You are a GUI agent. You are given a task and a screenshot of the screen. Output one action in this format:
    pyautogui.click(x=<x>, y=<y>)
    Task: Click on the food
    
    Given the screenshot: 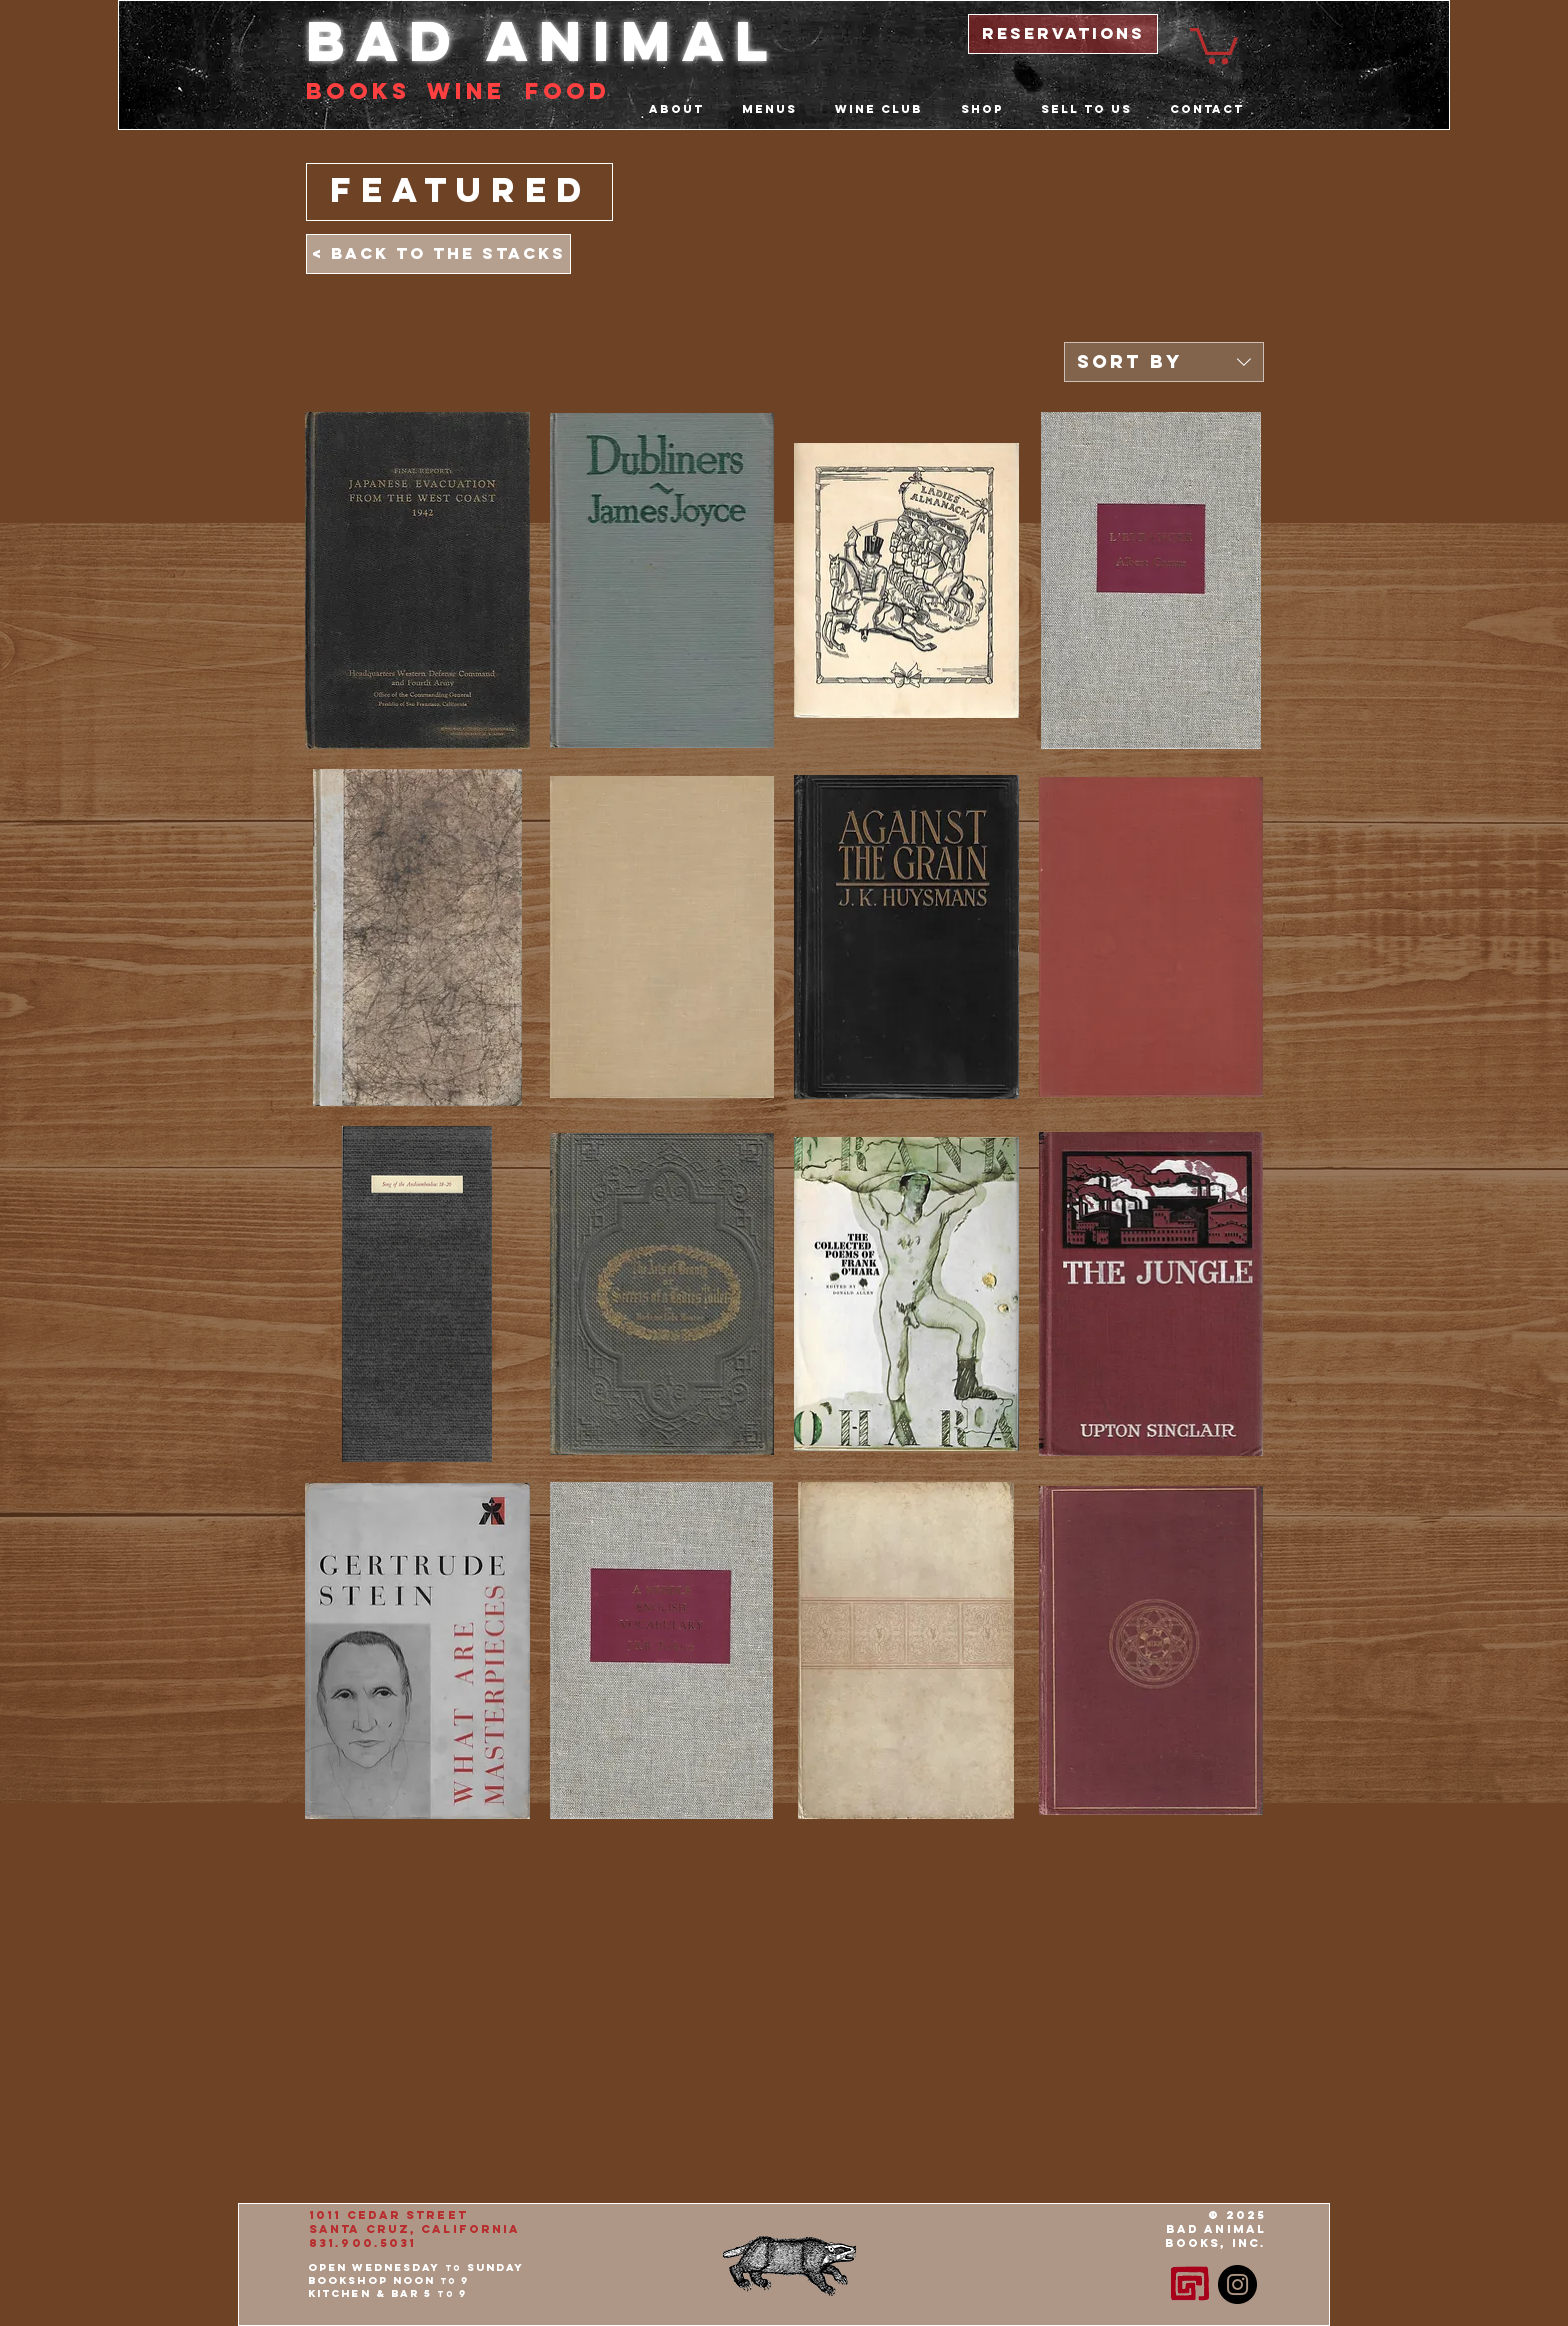 What is the action you would take?
    pyautogui.click(x=567, y=91)
    